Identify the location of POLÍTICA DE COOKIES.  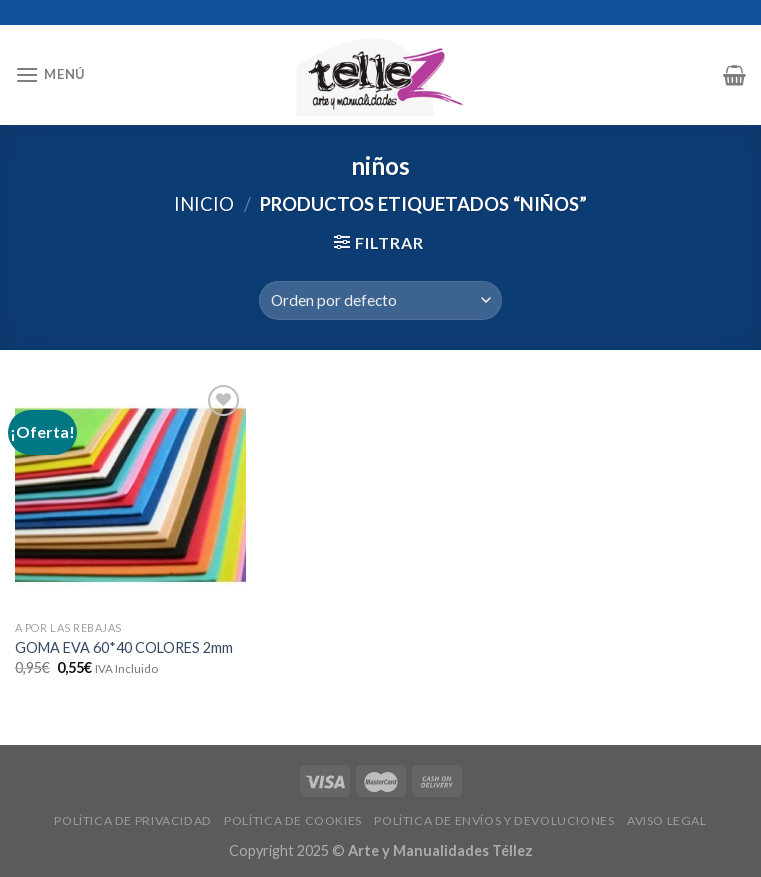
(293, 820).